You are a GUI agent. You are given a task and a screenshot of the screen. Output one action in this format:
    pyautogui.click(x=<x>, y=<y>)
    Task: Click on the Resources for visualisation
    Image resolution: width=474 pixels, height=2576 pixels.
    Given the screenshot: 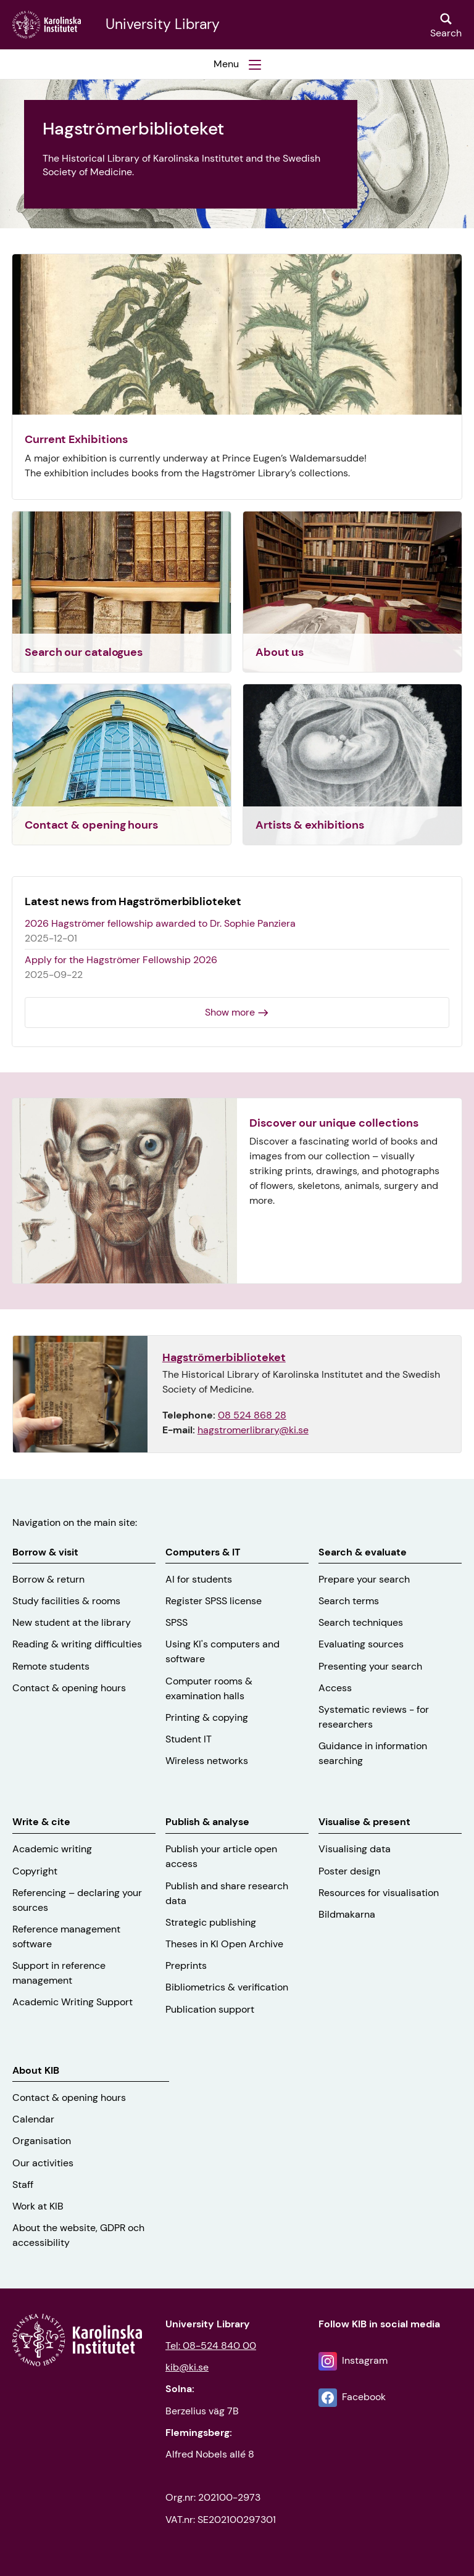 What is the action you would take?
    pyautogui.click(x=378, y=1892)
    